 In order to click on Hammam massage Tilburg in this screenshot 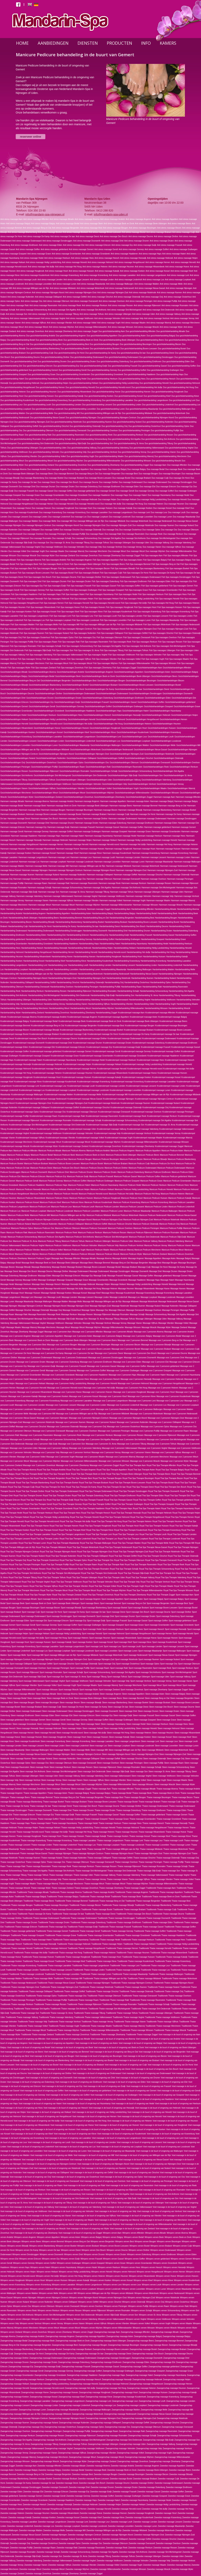, I will do `click(97, 892)`.